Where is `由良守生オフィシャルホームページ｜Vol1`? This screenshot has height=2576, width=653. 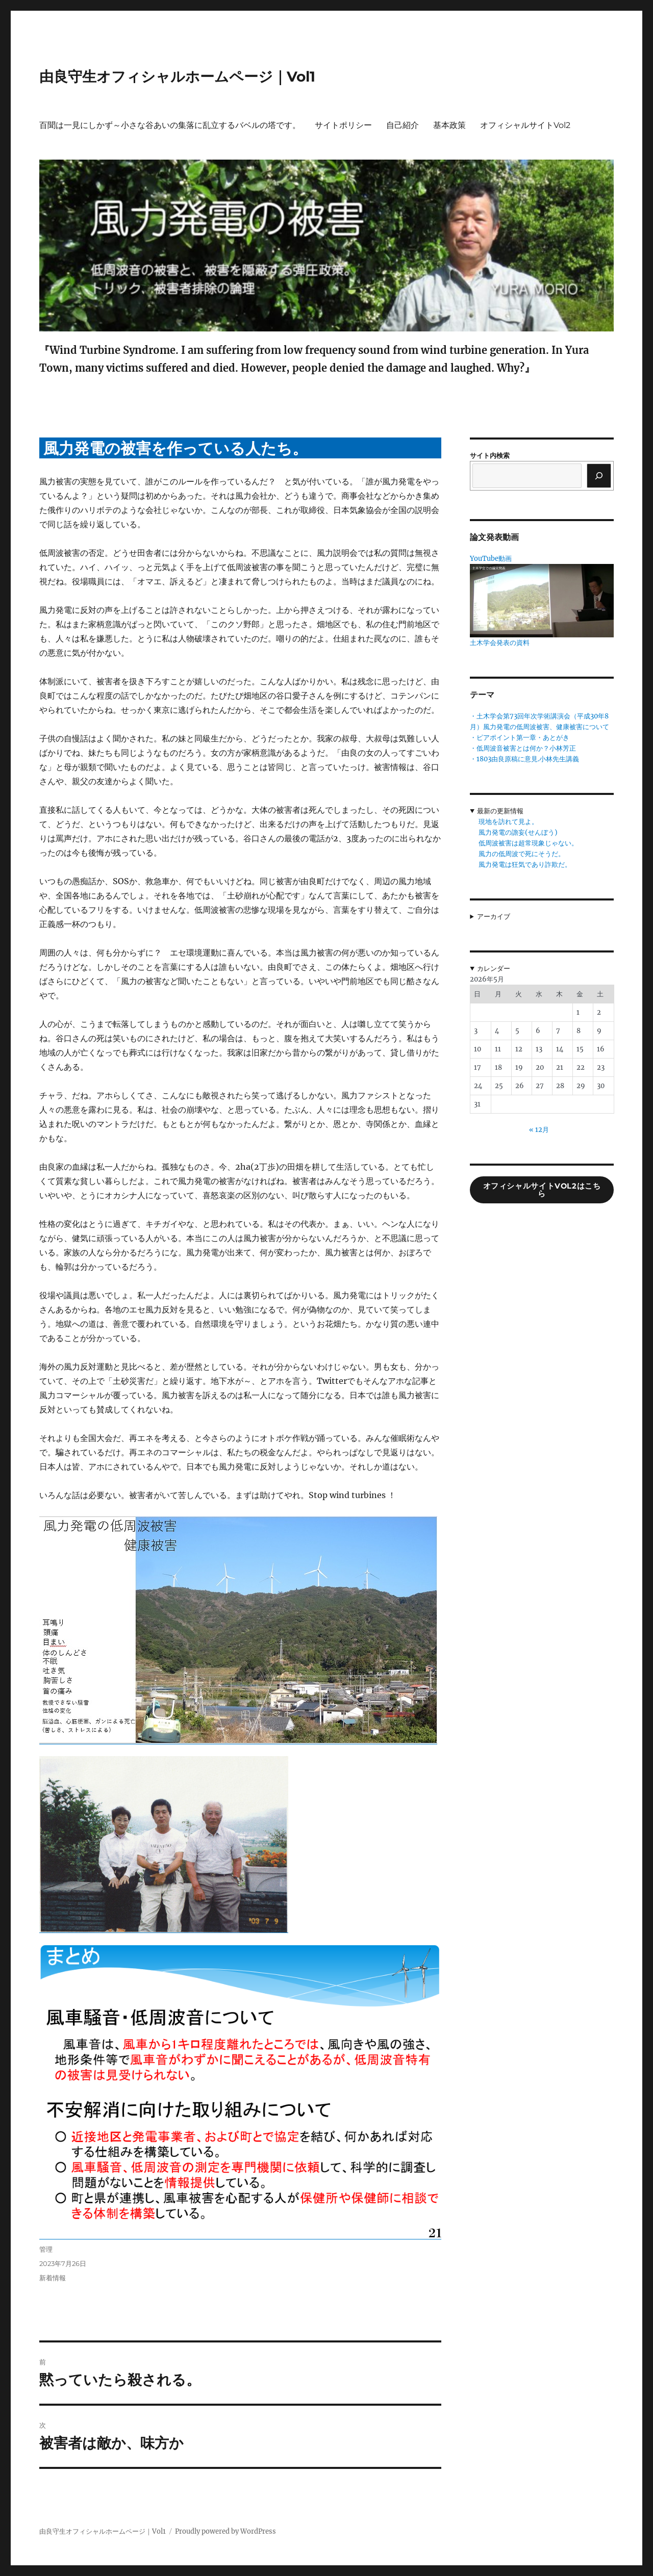
由良守生オフィシャルホームページ｜Vol1 is located at coordinates (177, 76).